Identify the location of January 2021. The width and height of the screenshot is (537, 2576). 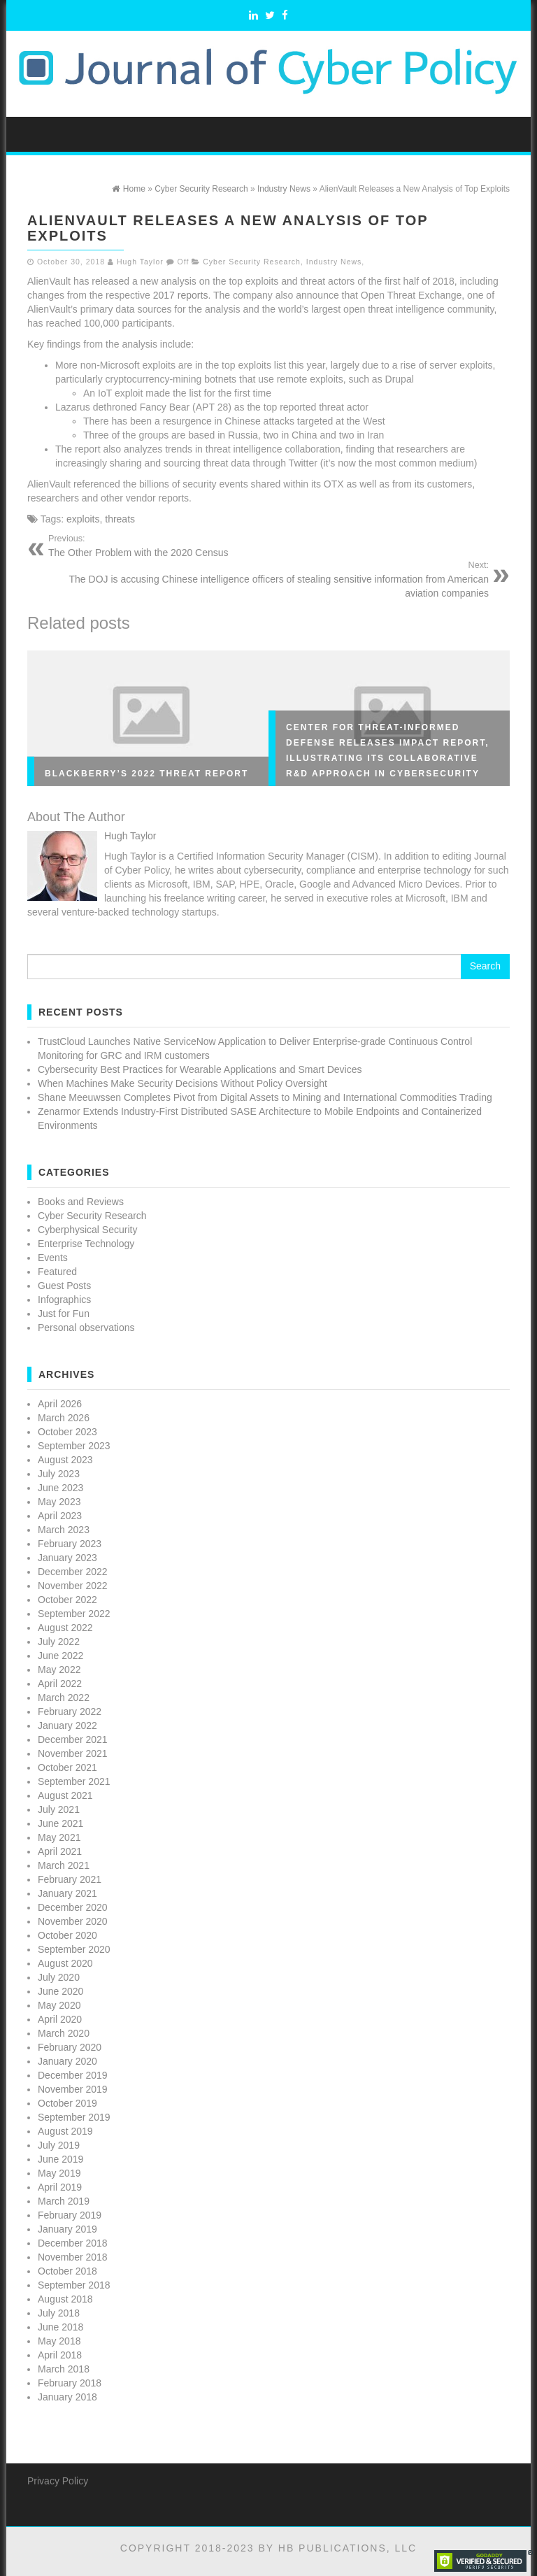
(67, 1893).